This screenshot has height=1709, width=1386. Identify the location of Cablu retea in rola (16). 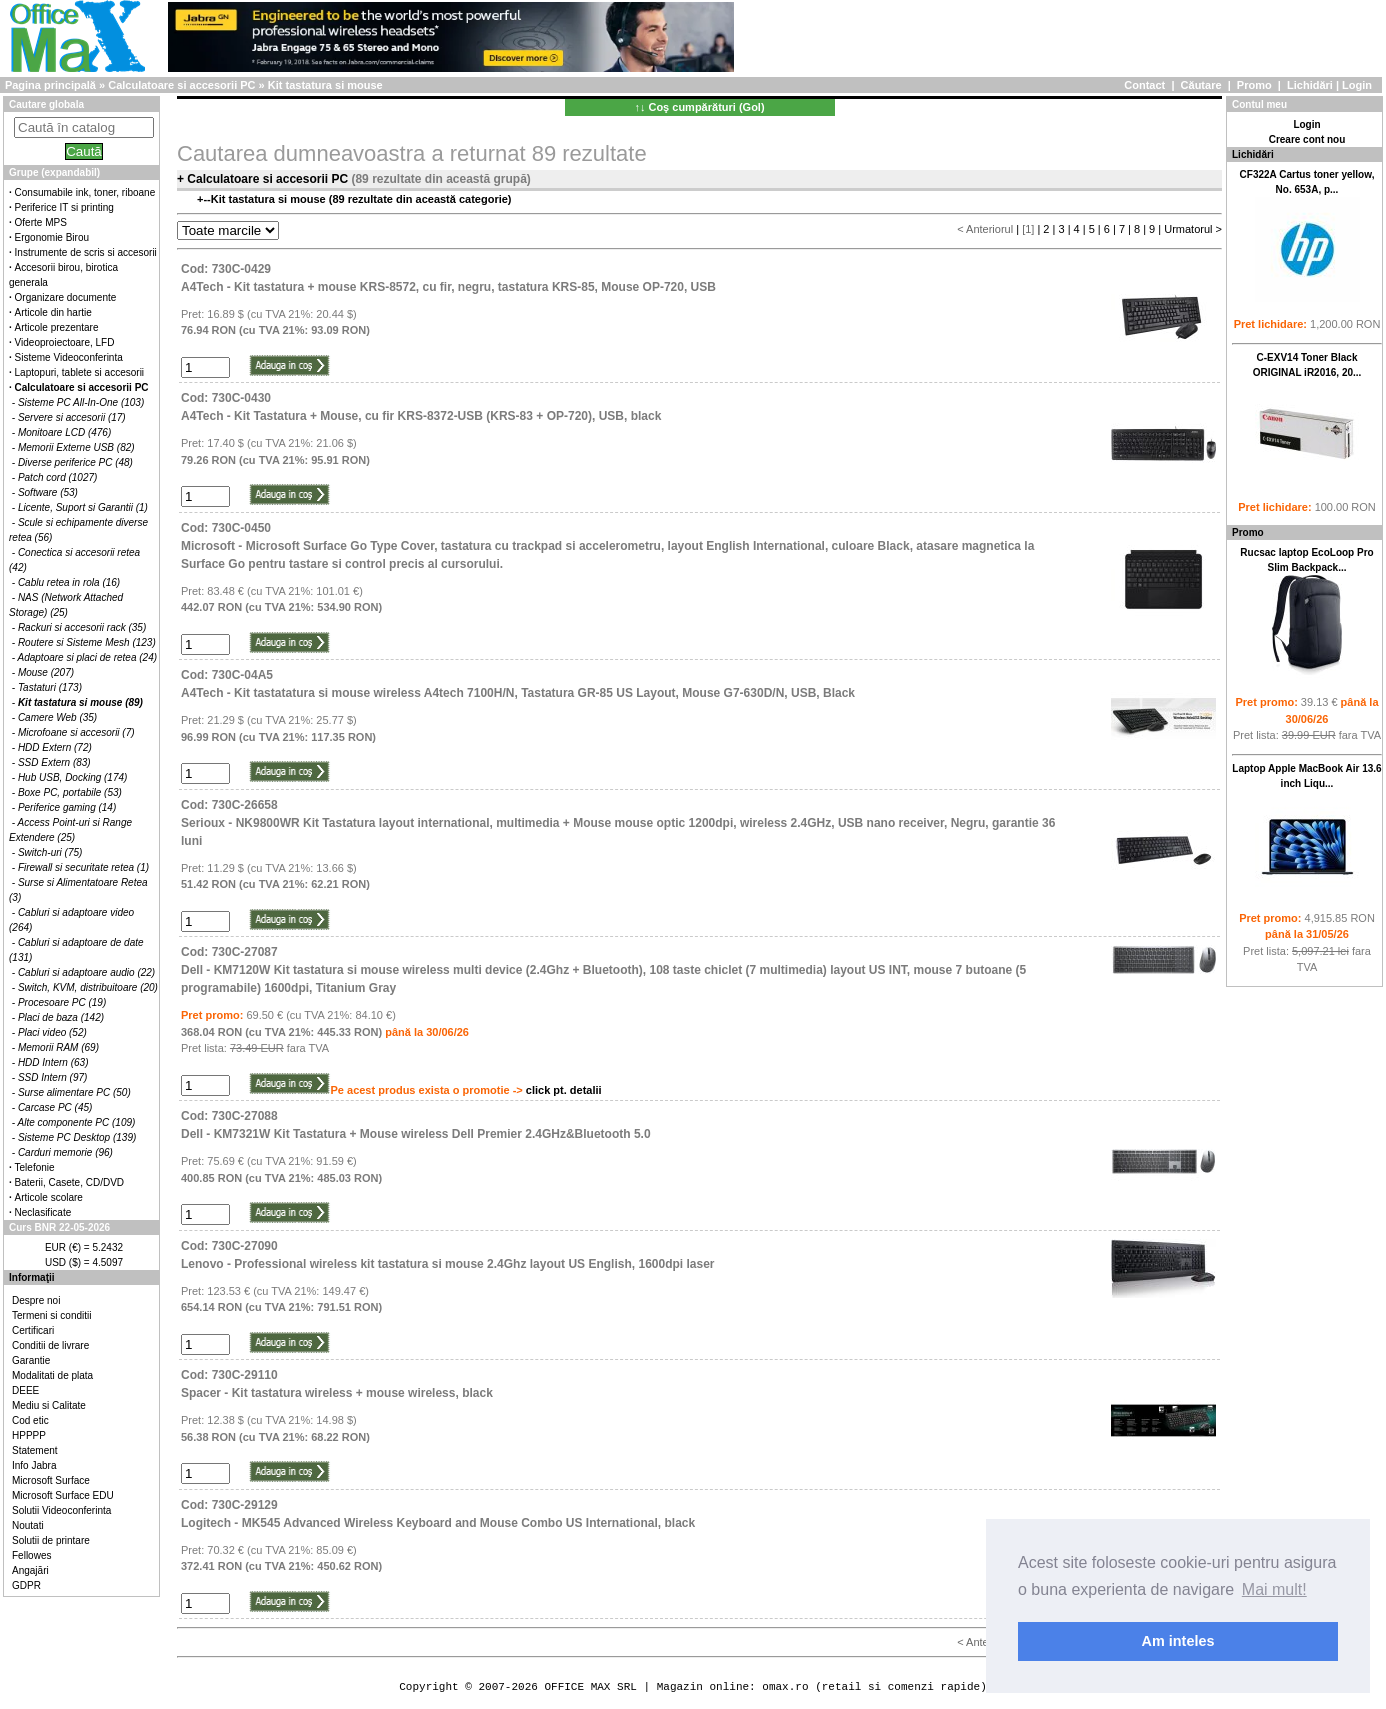
(69, 582).